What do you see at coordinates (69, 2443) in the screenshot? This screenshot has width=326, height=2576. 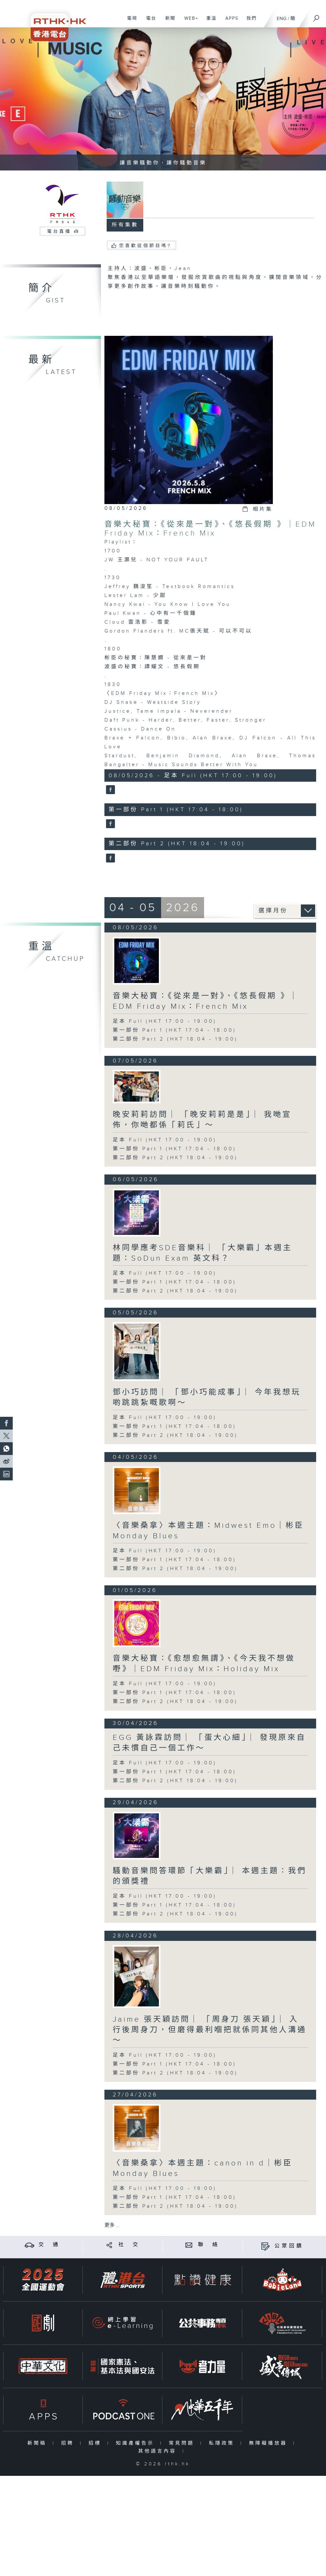 I see `招聘` at bounding box center [69, 2443].